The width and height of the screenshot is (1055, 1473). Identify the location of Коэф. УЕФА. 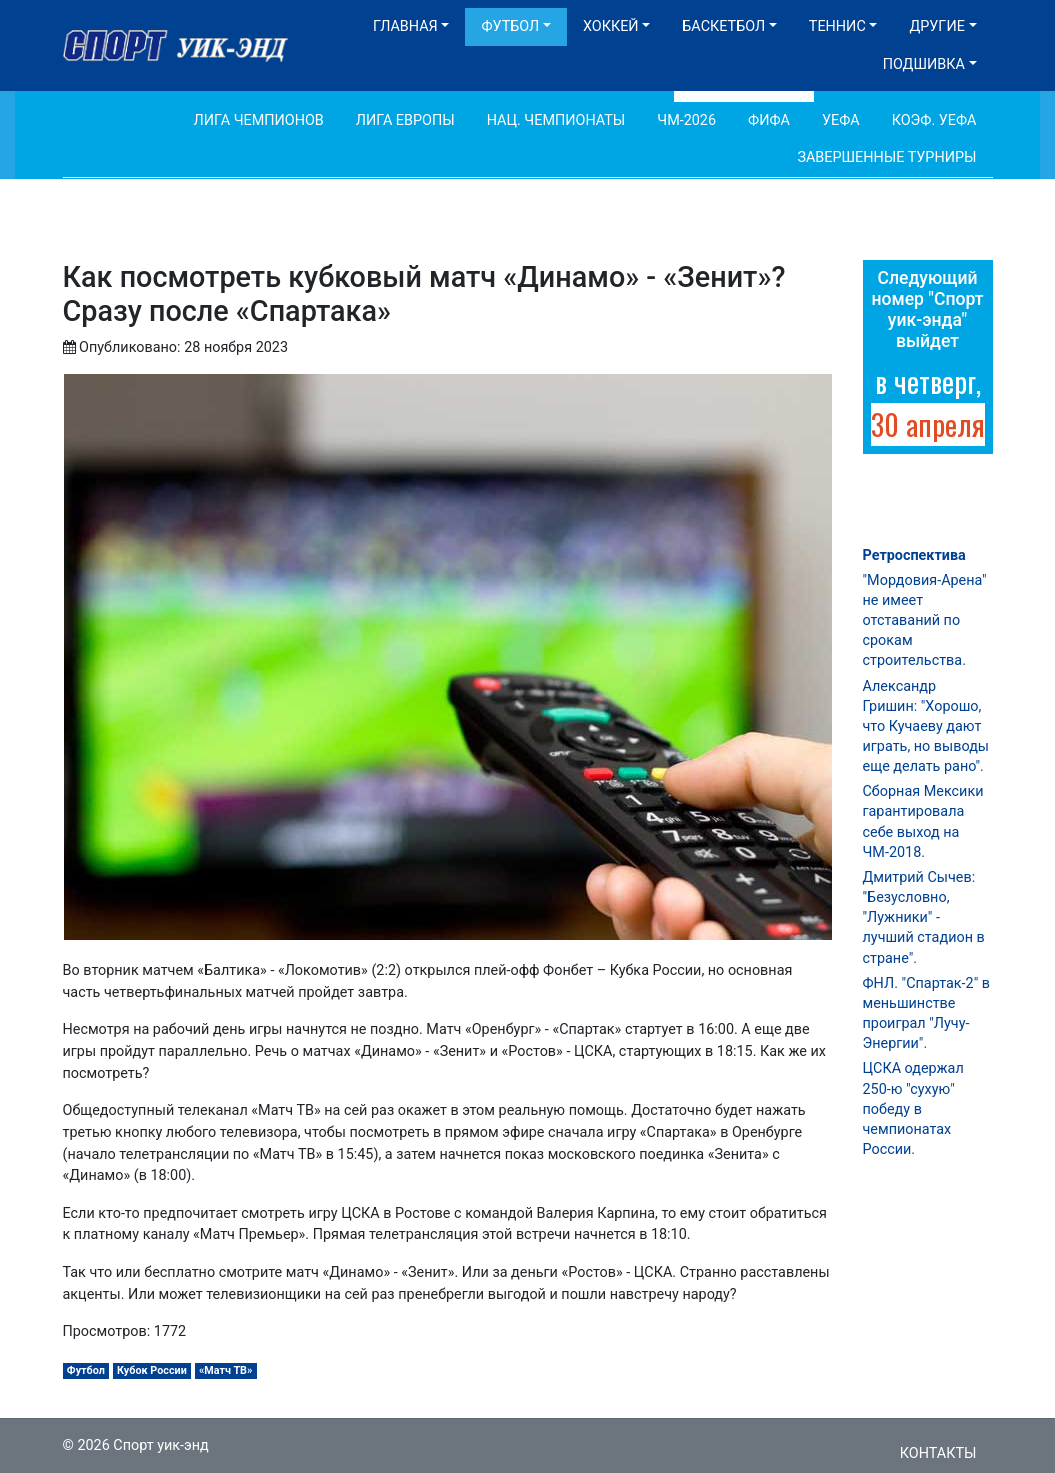
(934, 120).